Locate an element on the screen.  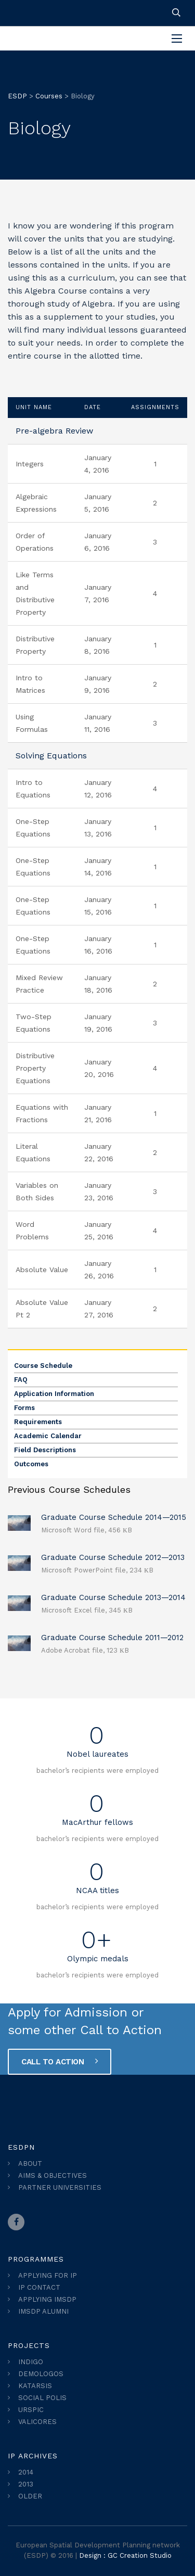
INDIGO is located at coordinates (30, 2362).